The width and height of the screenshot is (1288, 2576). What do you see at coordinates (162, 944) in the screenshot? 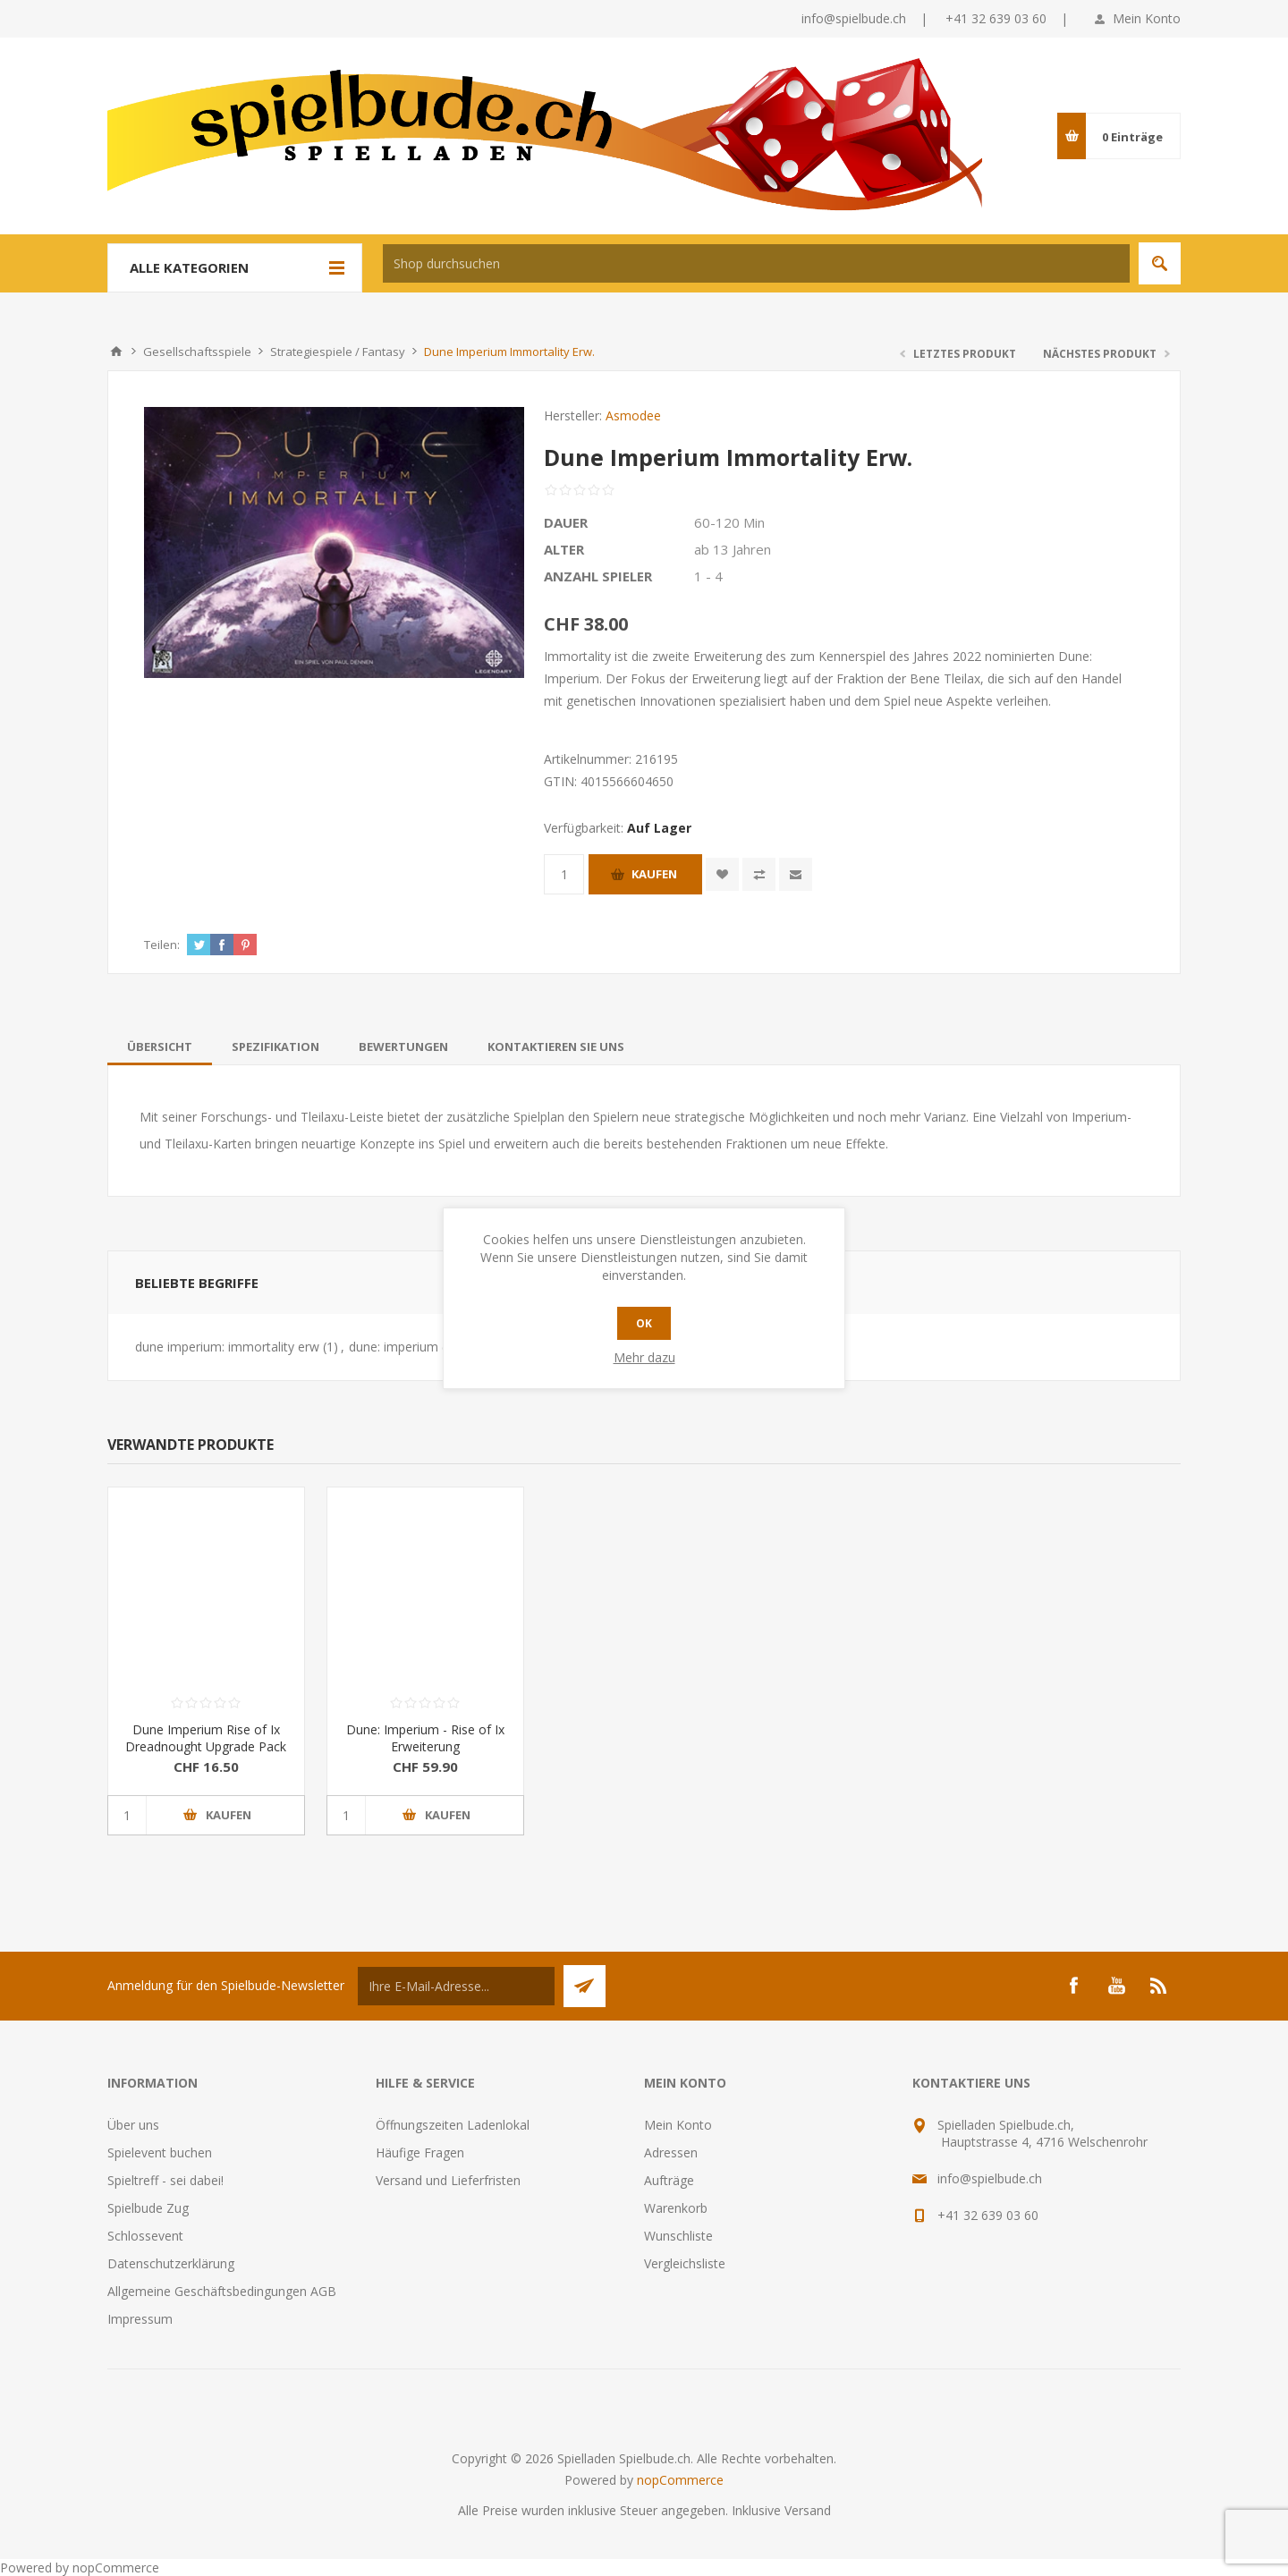
I see `Teilen:` at bounding box center [162, 944].